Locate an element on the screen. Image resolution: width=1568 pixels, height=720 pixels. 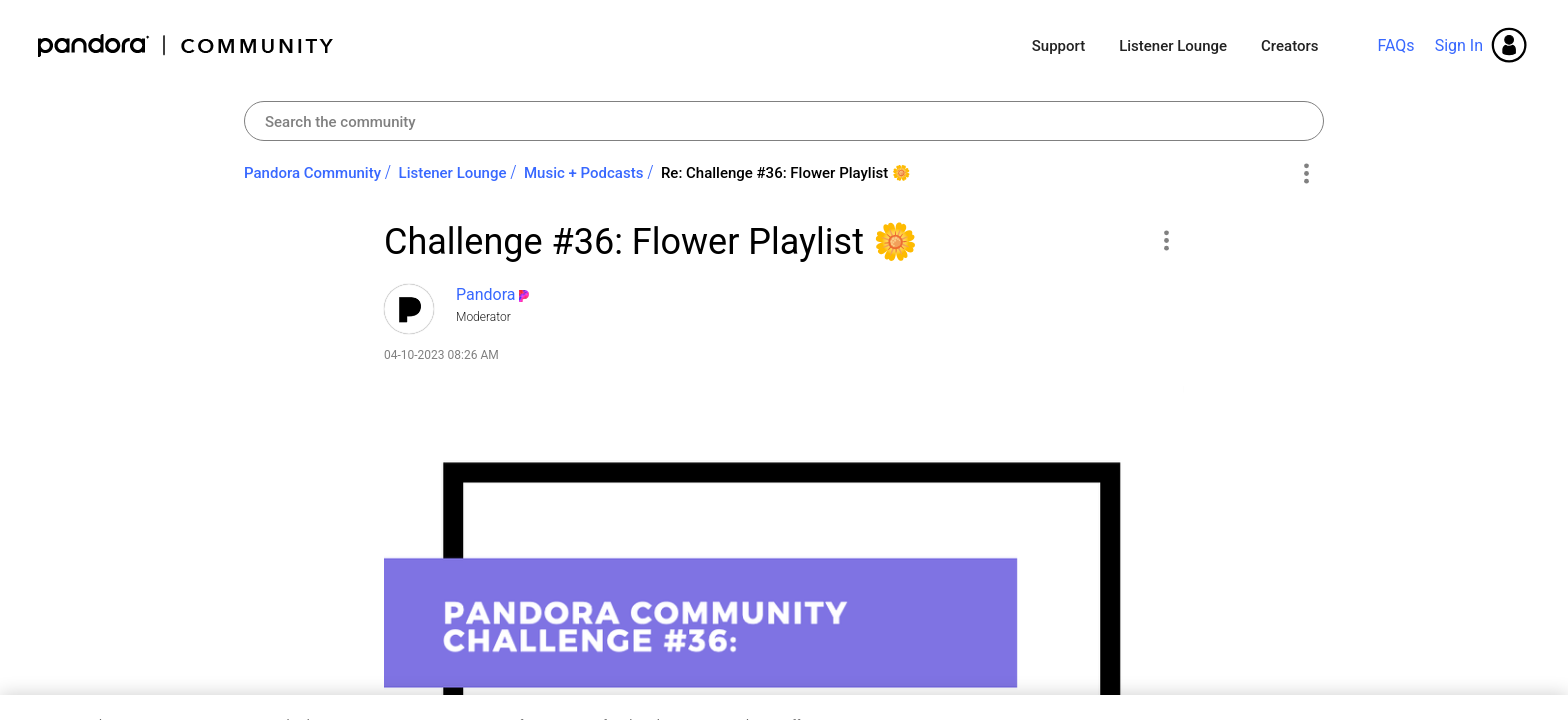
[View Profile of Pandora] is located at coordinates (486, 294).